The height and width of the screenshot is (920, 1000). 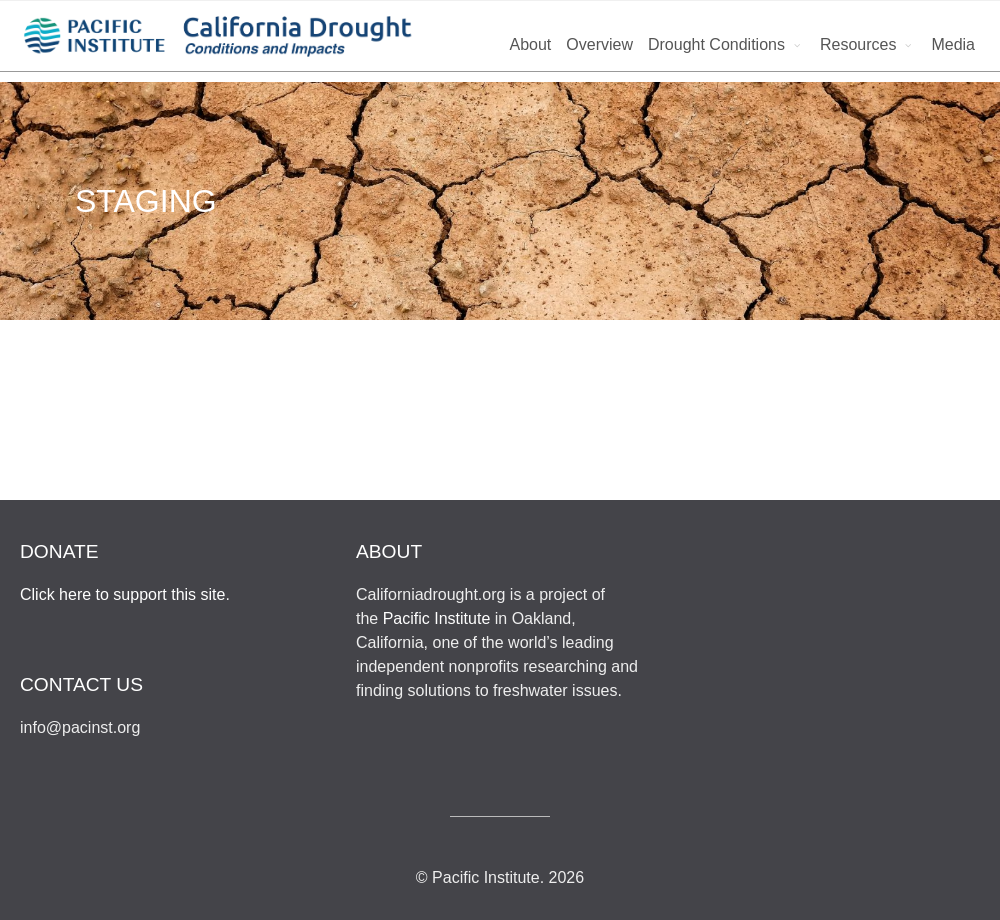 What do you see at coordinates (599, 44) in the screenshot?
I see `Overview` at bounding box center [599, 44].